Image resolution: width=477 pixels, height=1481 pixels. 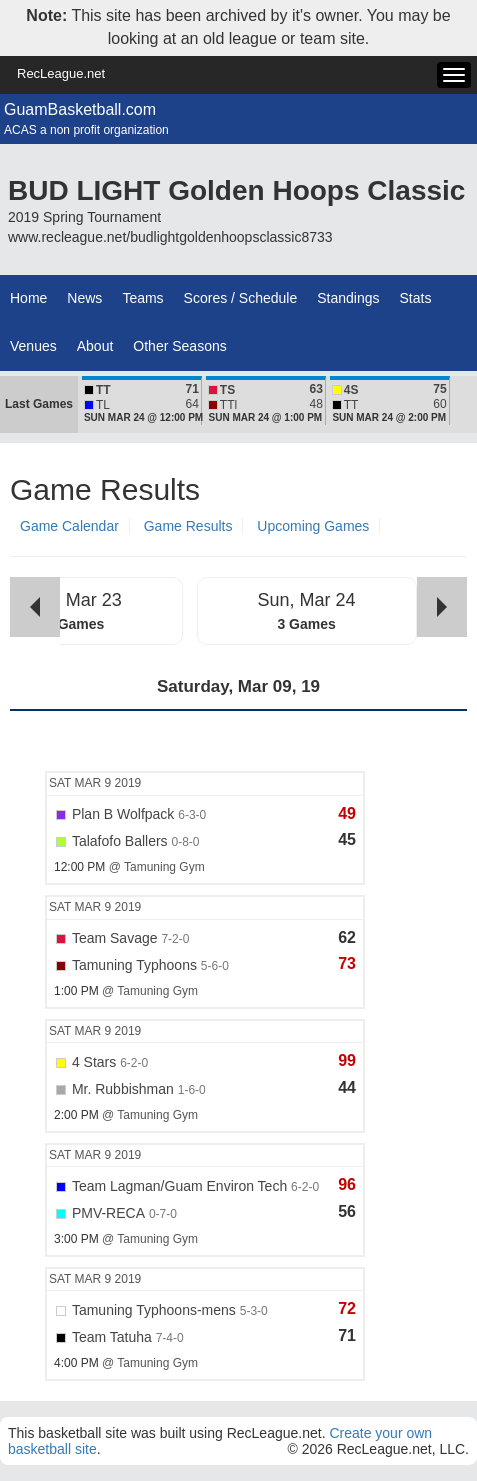 I want to click on Sun, Mar 24, so click(x=307, y=600).